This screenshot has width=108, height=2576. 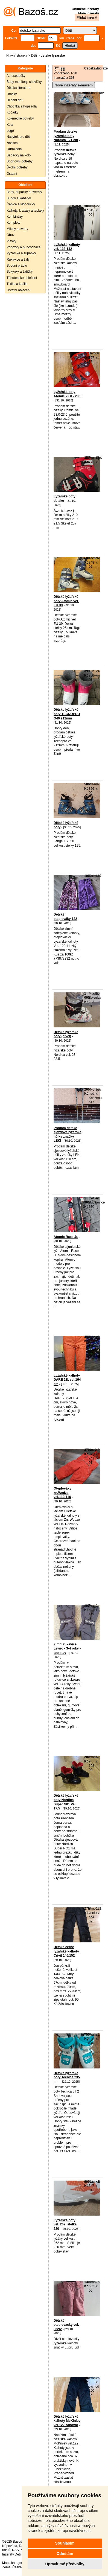 I want to click on Rukavice a šály, so click(x=18, y=259).